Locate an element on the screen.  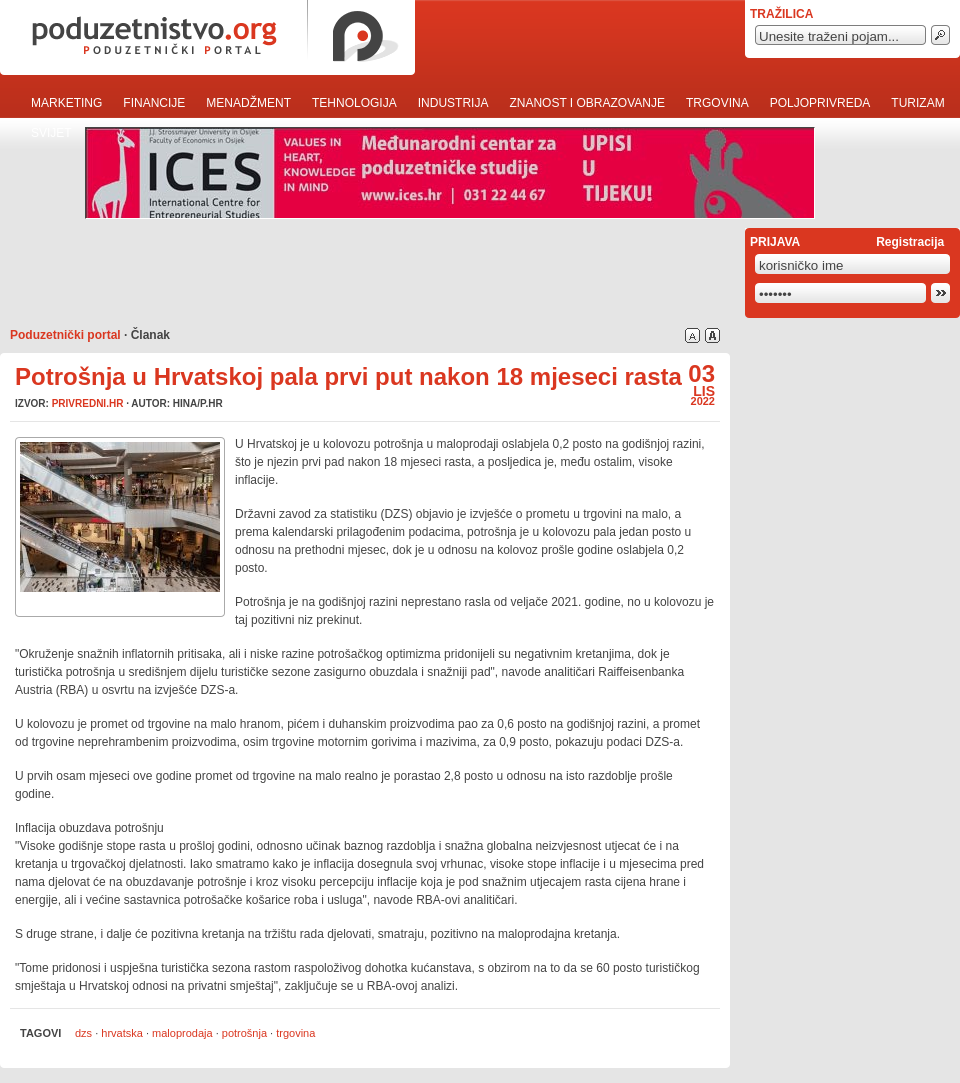
Znanost i obrazovanje is located at coordinates (587, 103).